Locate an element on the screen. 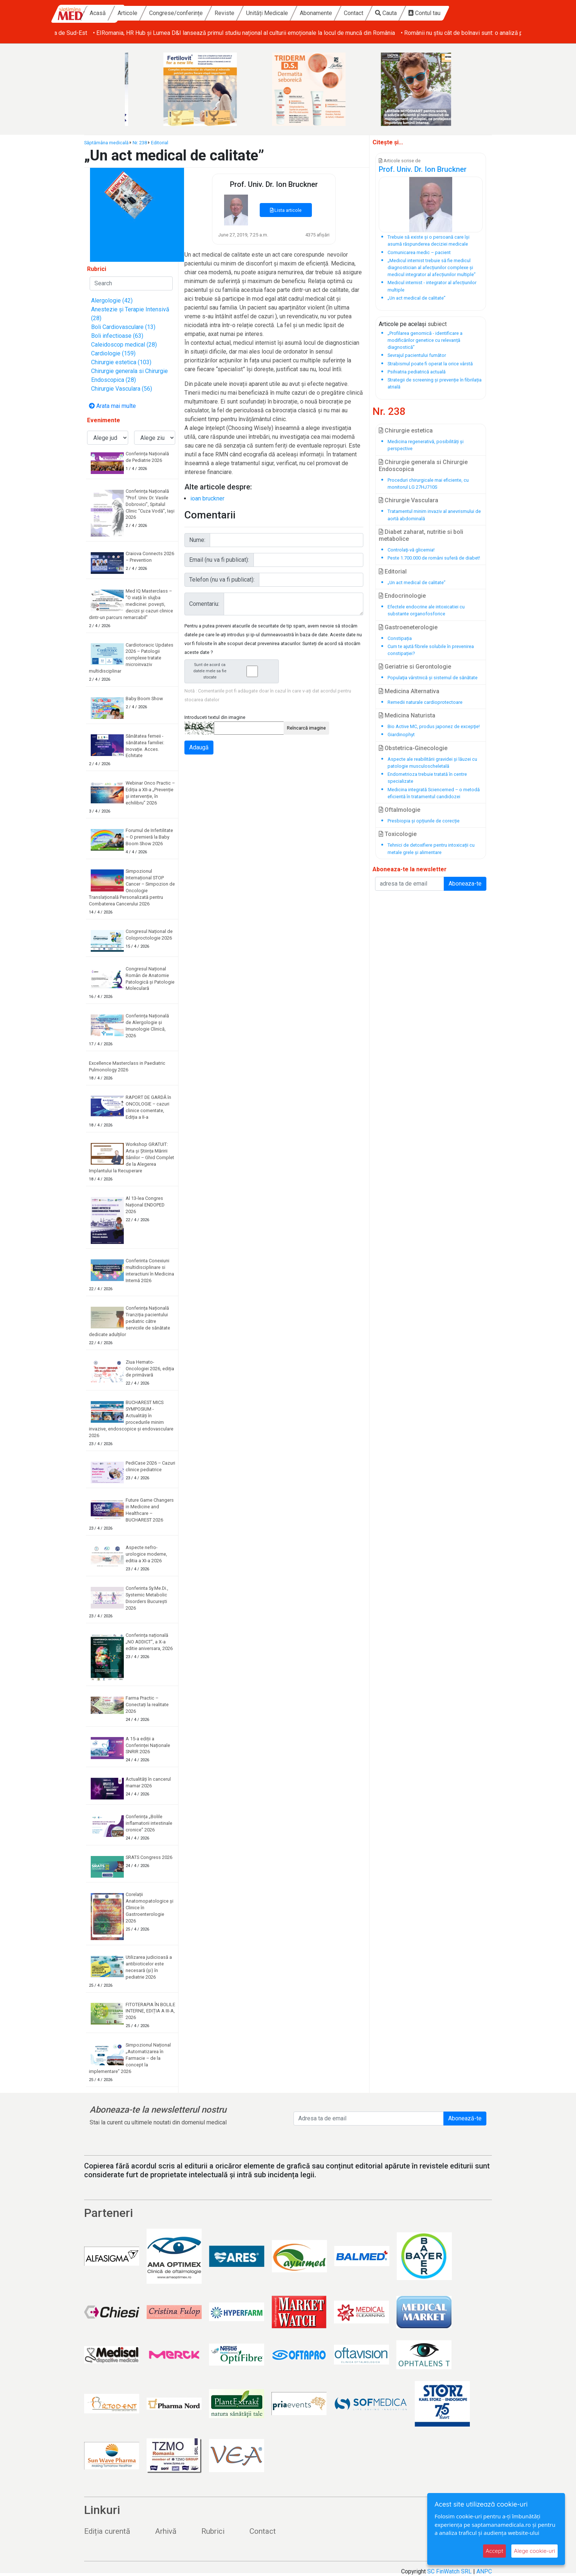 The image size is (576, 2576). Medicina regenerativă, posibilități și perspective is located at coordinates (426, 445).